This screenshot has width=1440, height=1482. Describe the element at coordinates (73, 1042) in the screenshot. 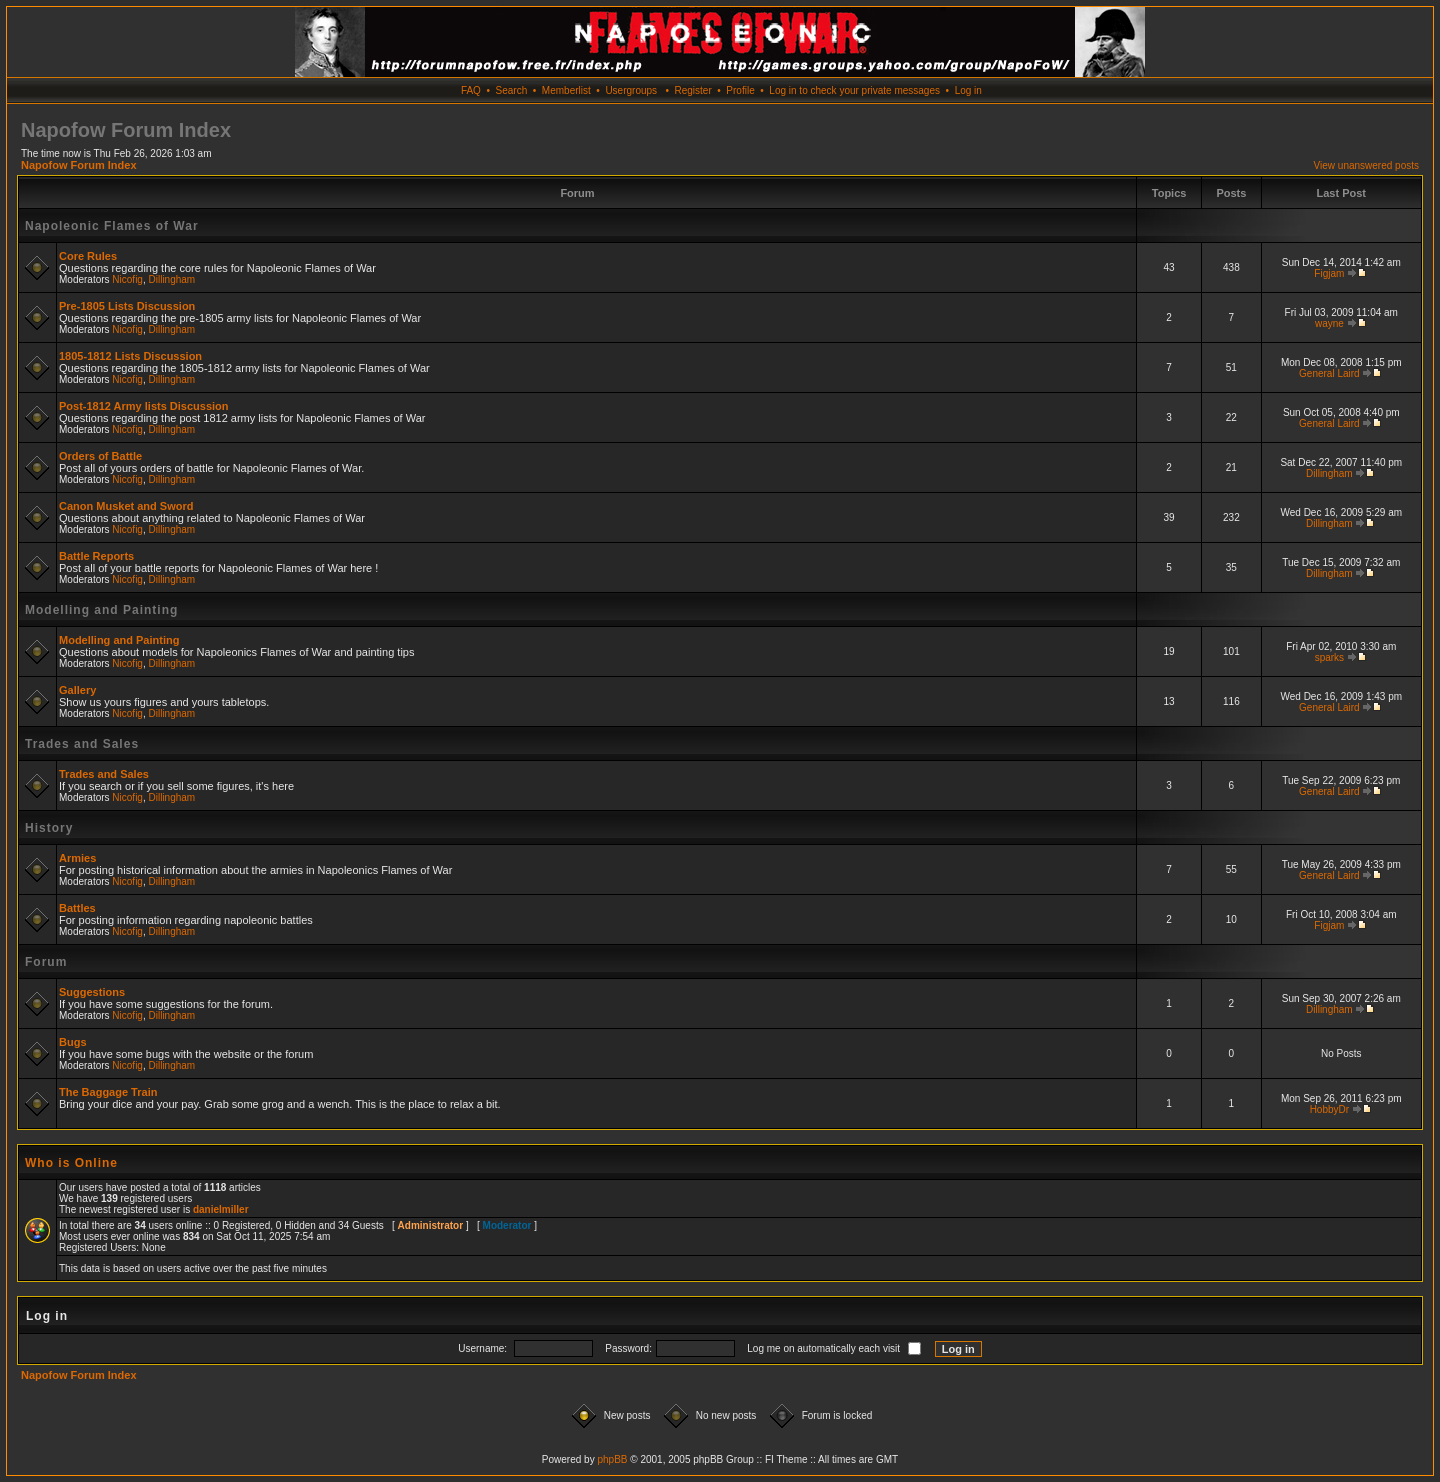

I see `Bugs` at that location.